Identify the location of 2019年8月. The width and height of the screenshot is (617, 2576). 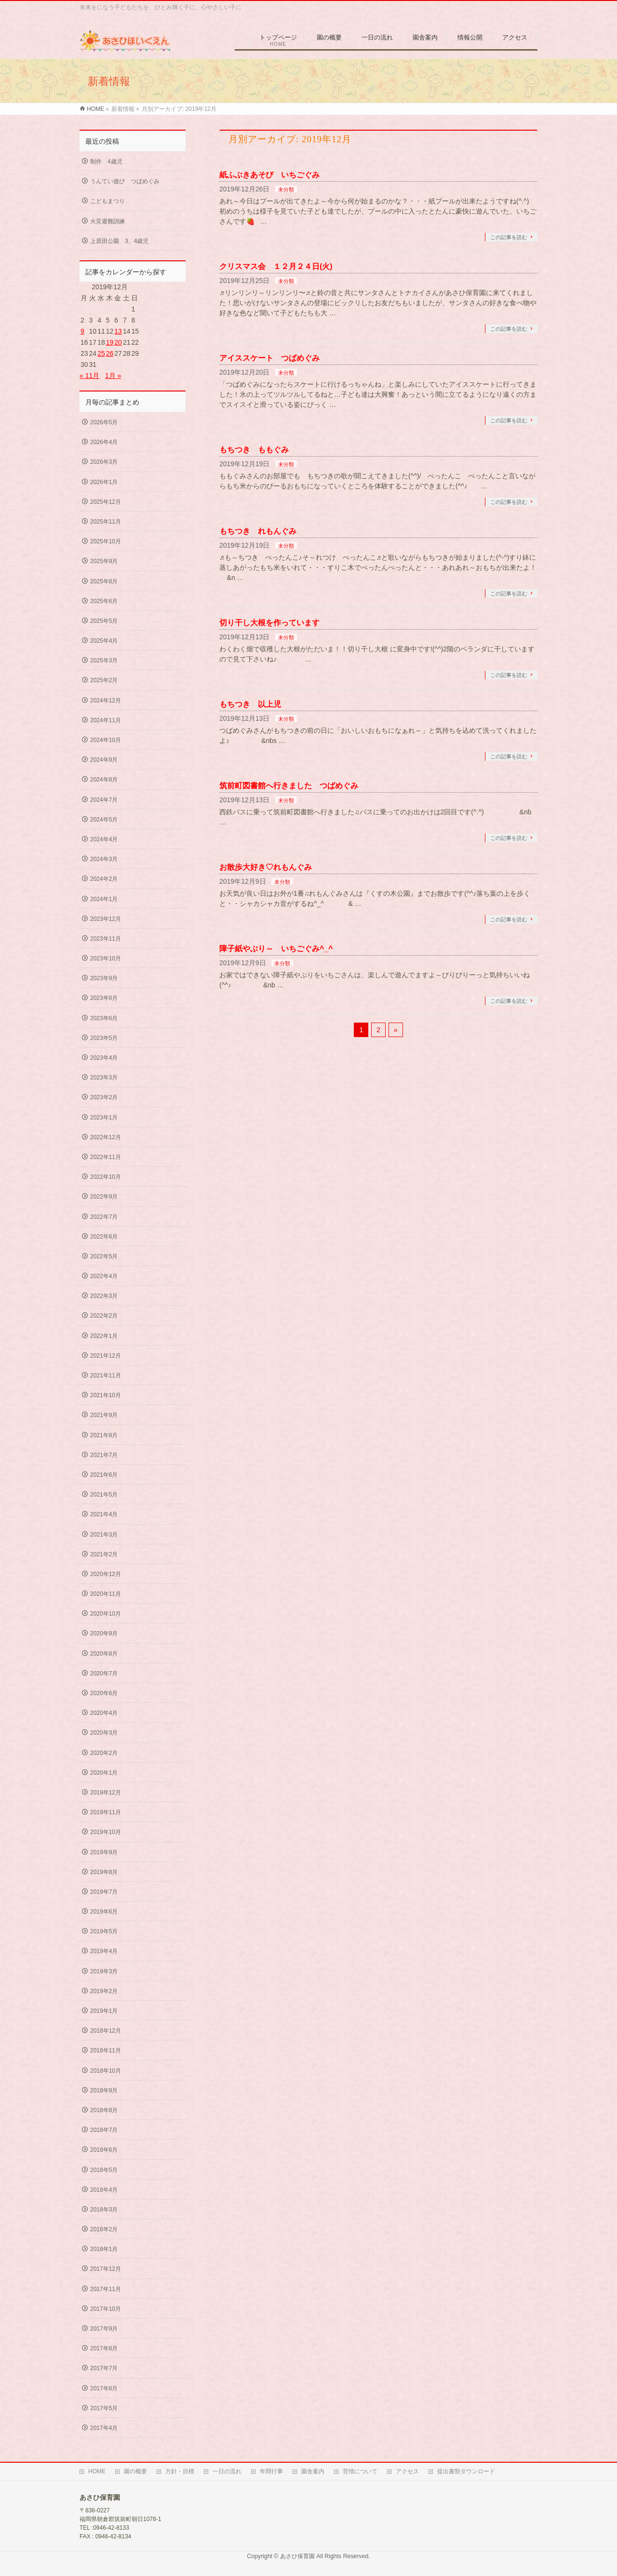
(104, 1872).